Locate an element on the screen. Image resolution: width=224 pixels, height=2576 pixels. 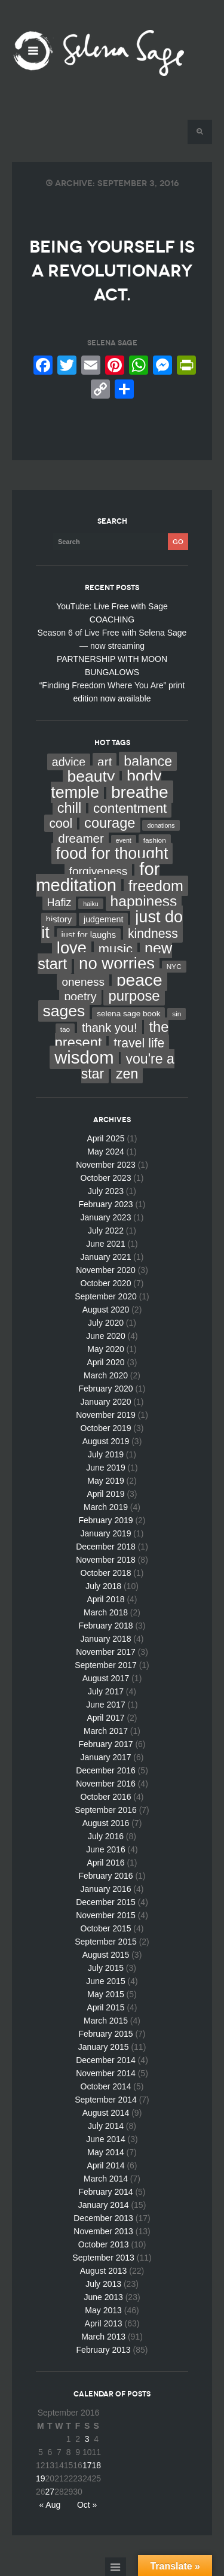
November 2018 is located at coordinates (106, 1560).